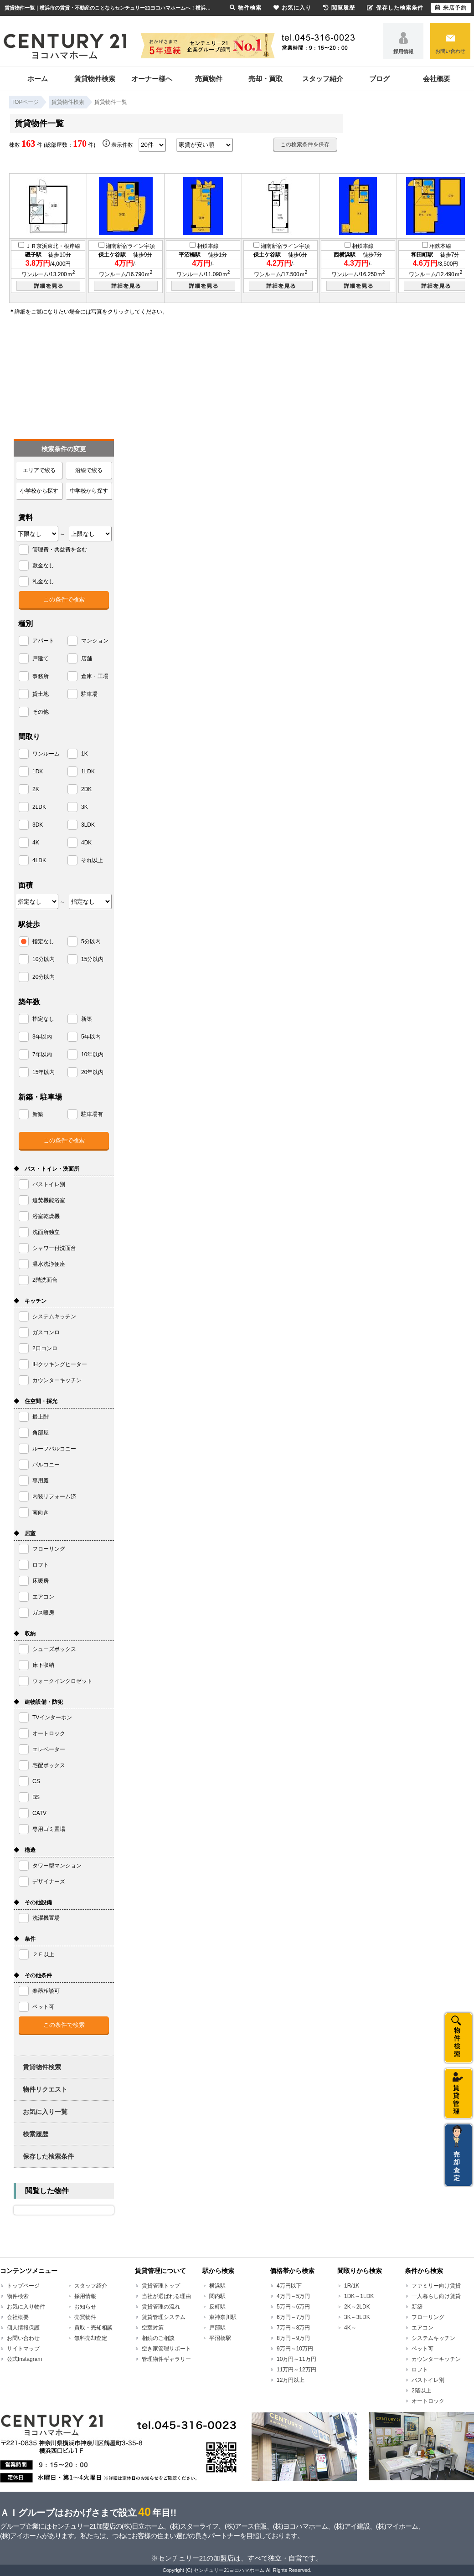 This screenshot has height=2576, width=474. Describe the element at coordinates (85, 2306) in the screenshot. I see `お知らせ` at that location.